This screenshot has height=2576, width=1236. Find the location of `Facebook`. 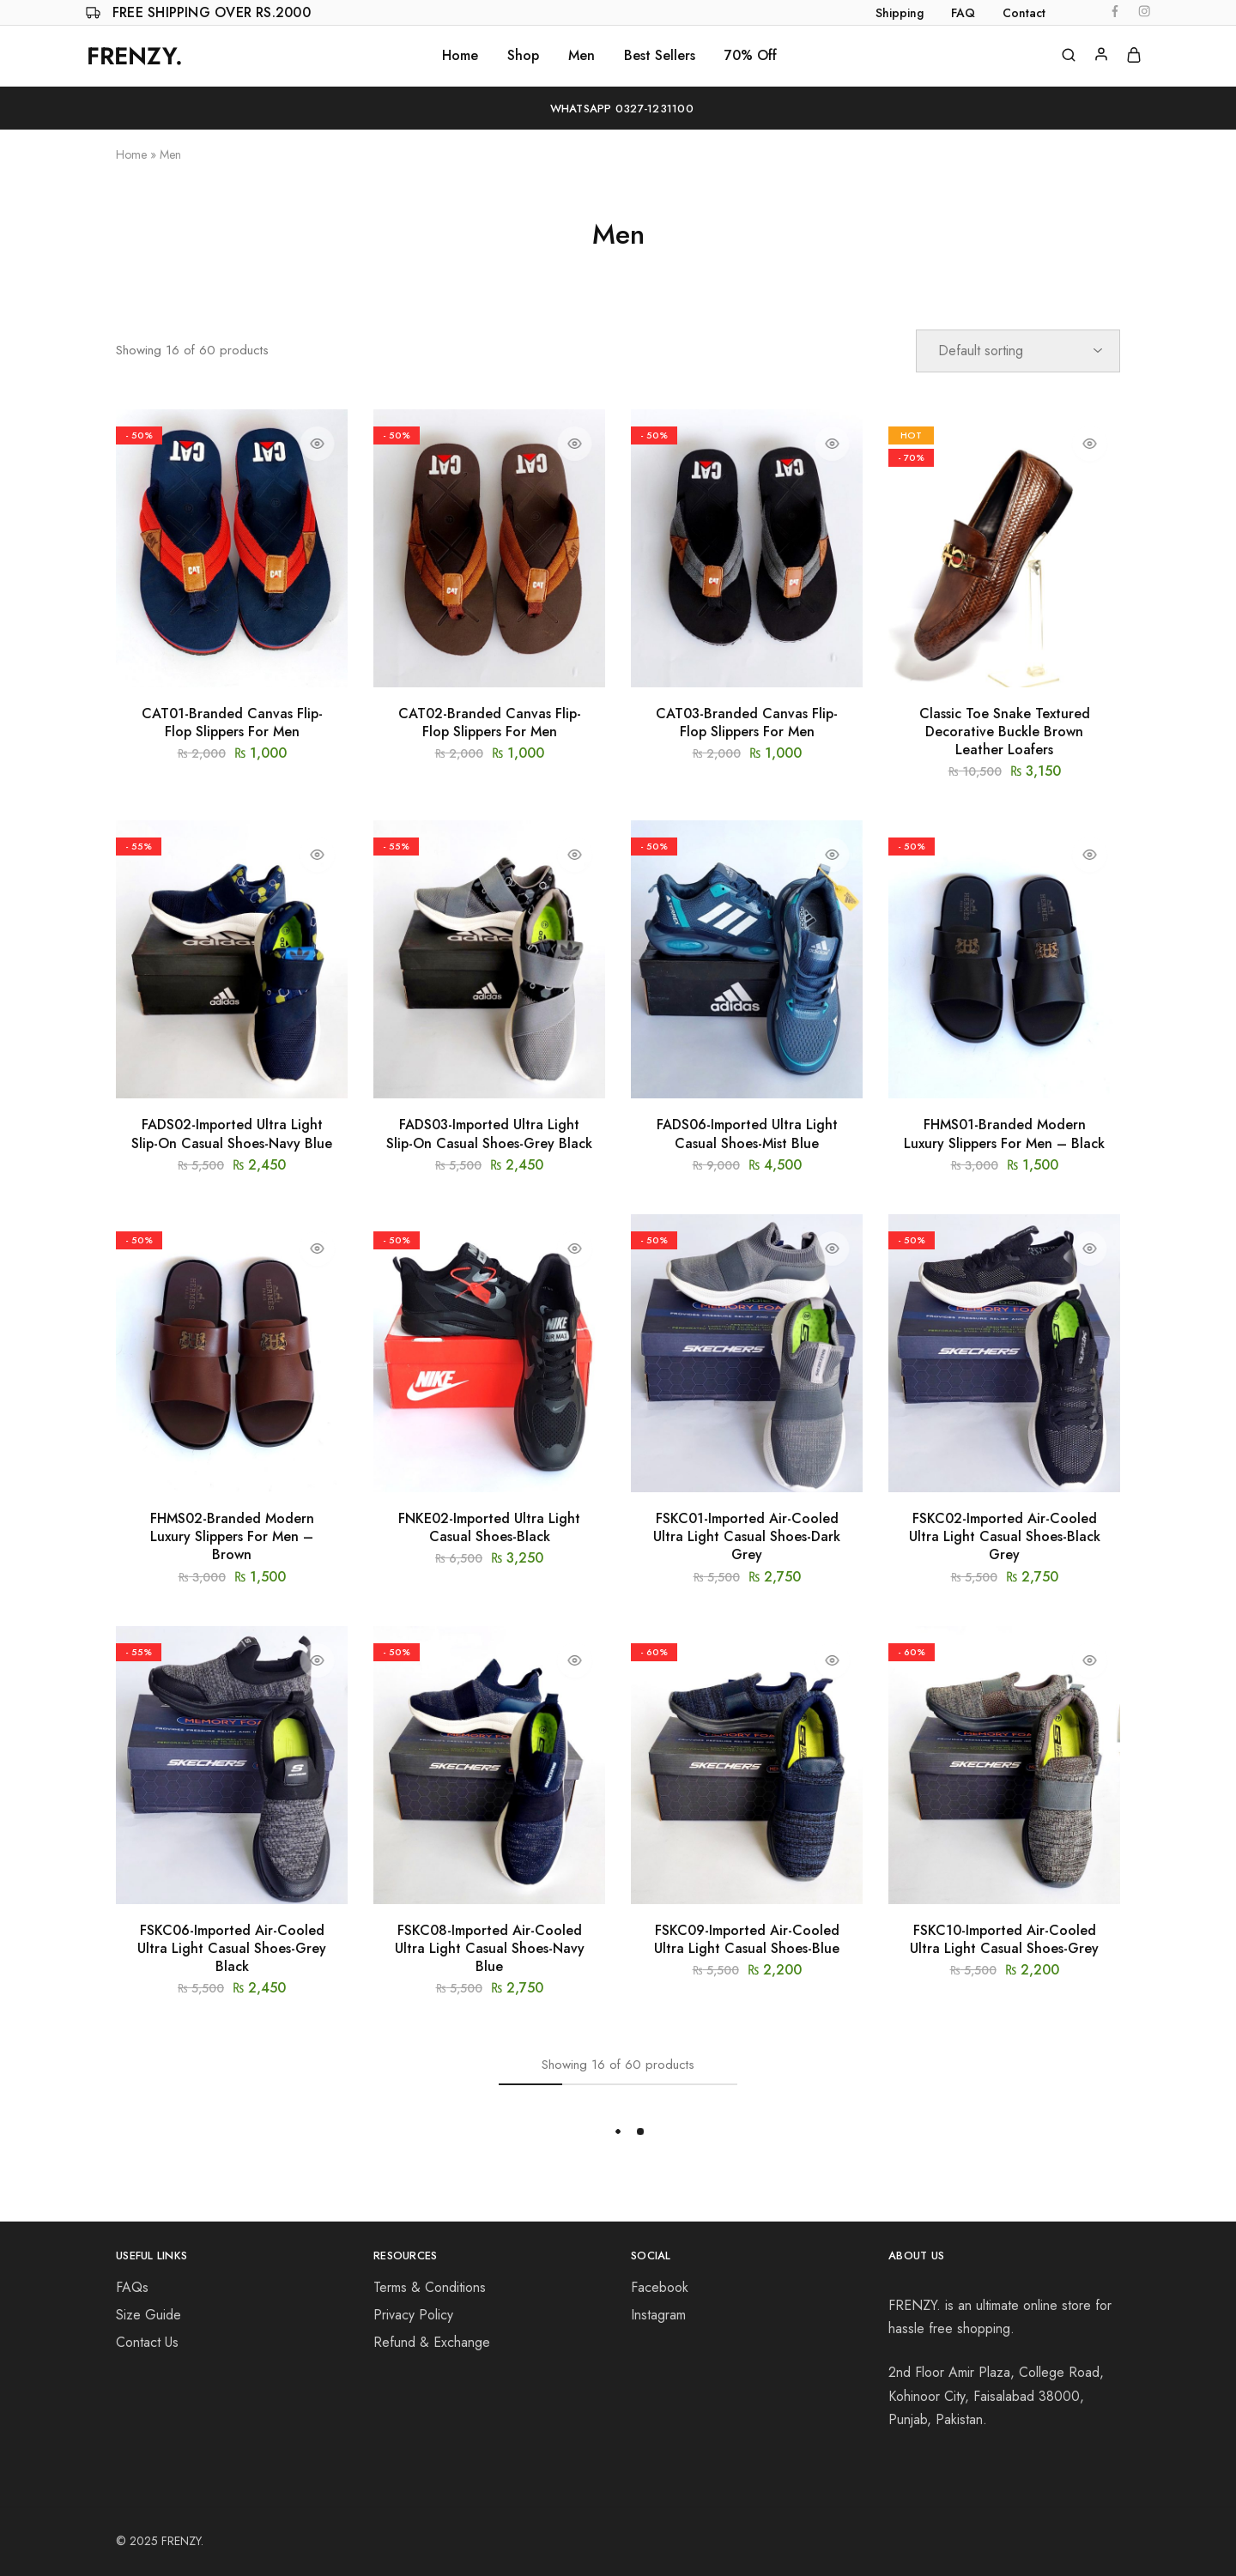

Facebook is located at coordinates (659, 2287).